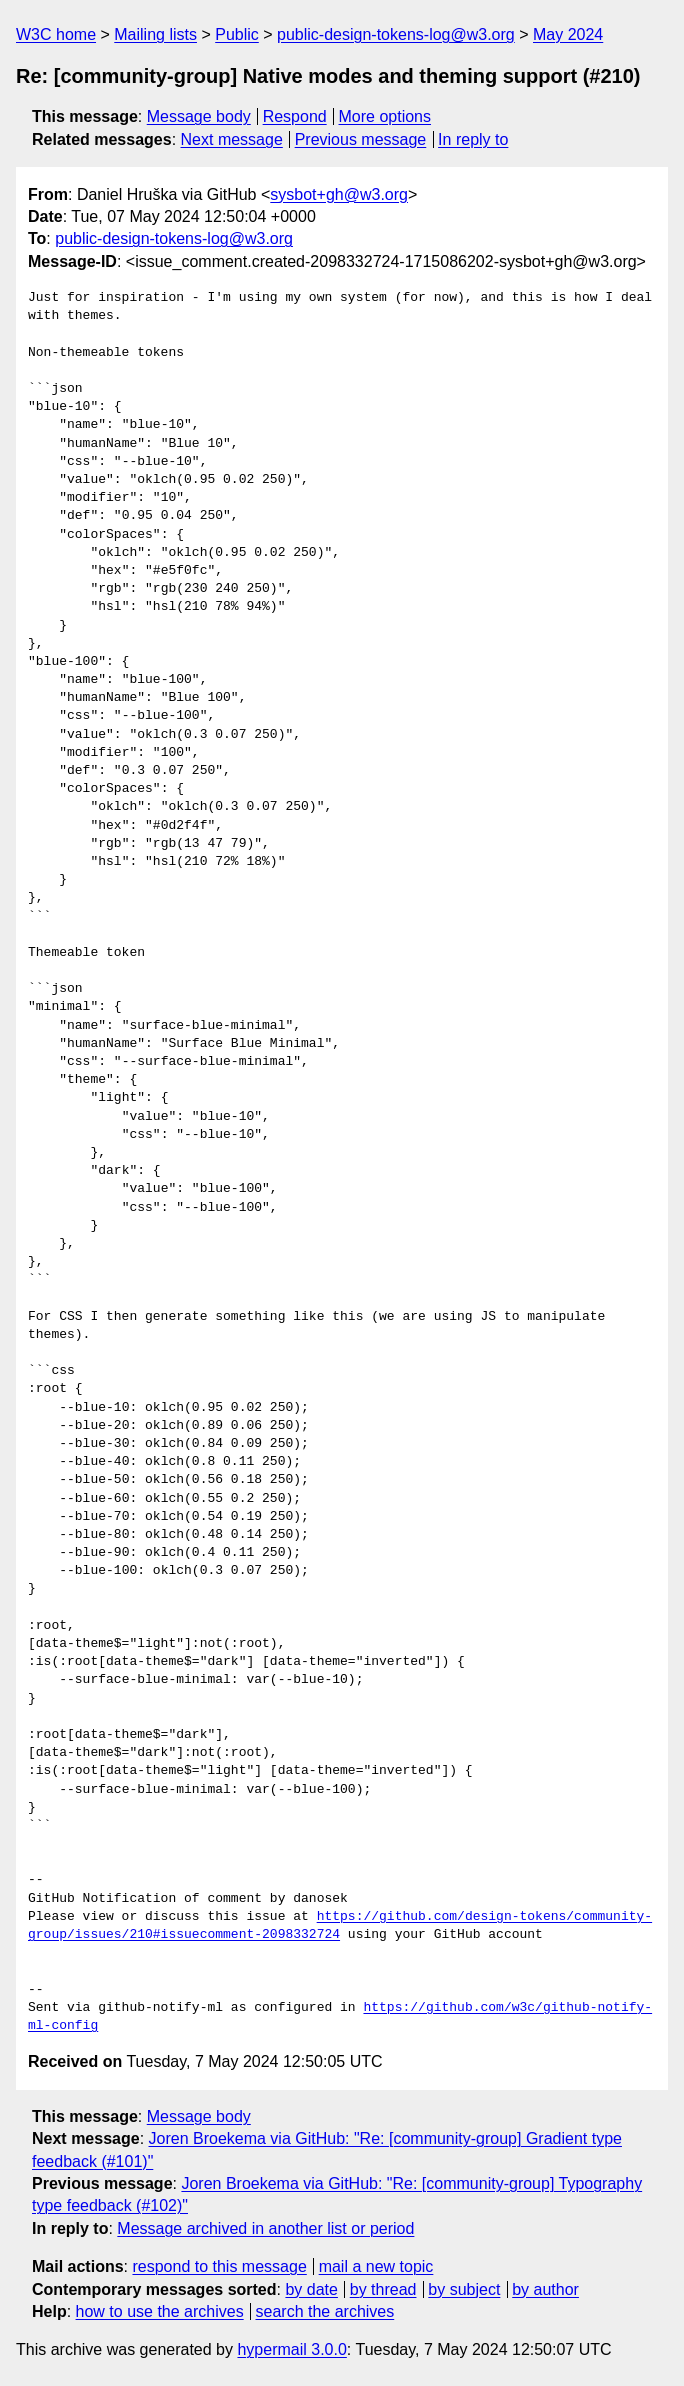  Describe the element at coordinates (155, 34) in the screenshot. I see `Mailing lists` at that location.